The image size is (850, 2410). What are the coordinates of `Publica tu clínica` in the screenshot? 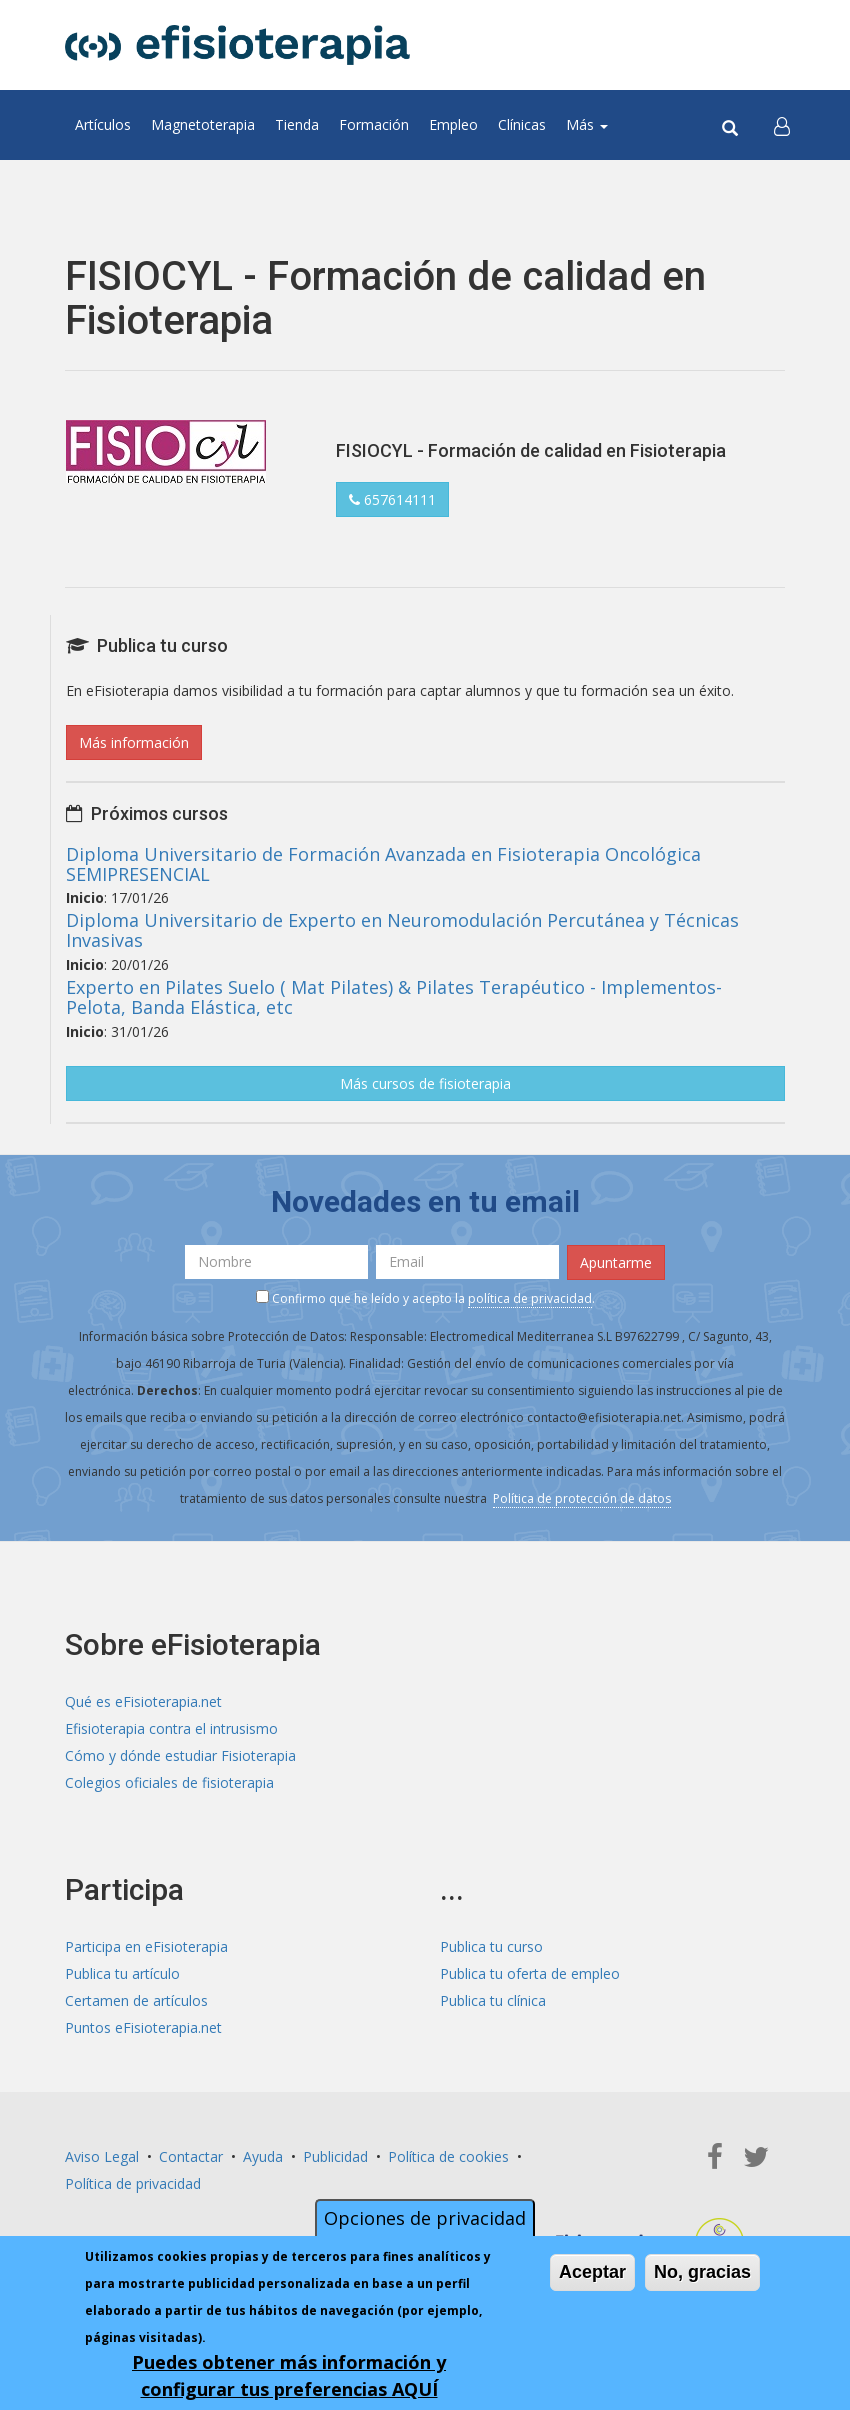 It's located at (493, 2000).